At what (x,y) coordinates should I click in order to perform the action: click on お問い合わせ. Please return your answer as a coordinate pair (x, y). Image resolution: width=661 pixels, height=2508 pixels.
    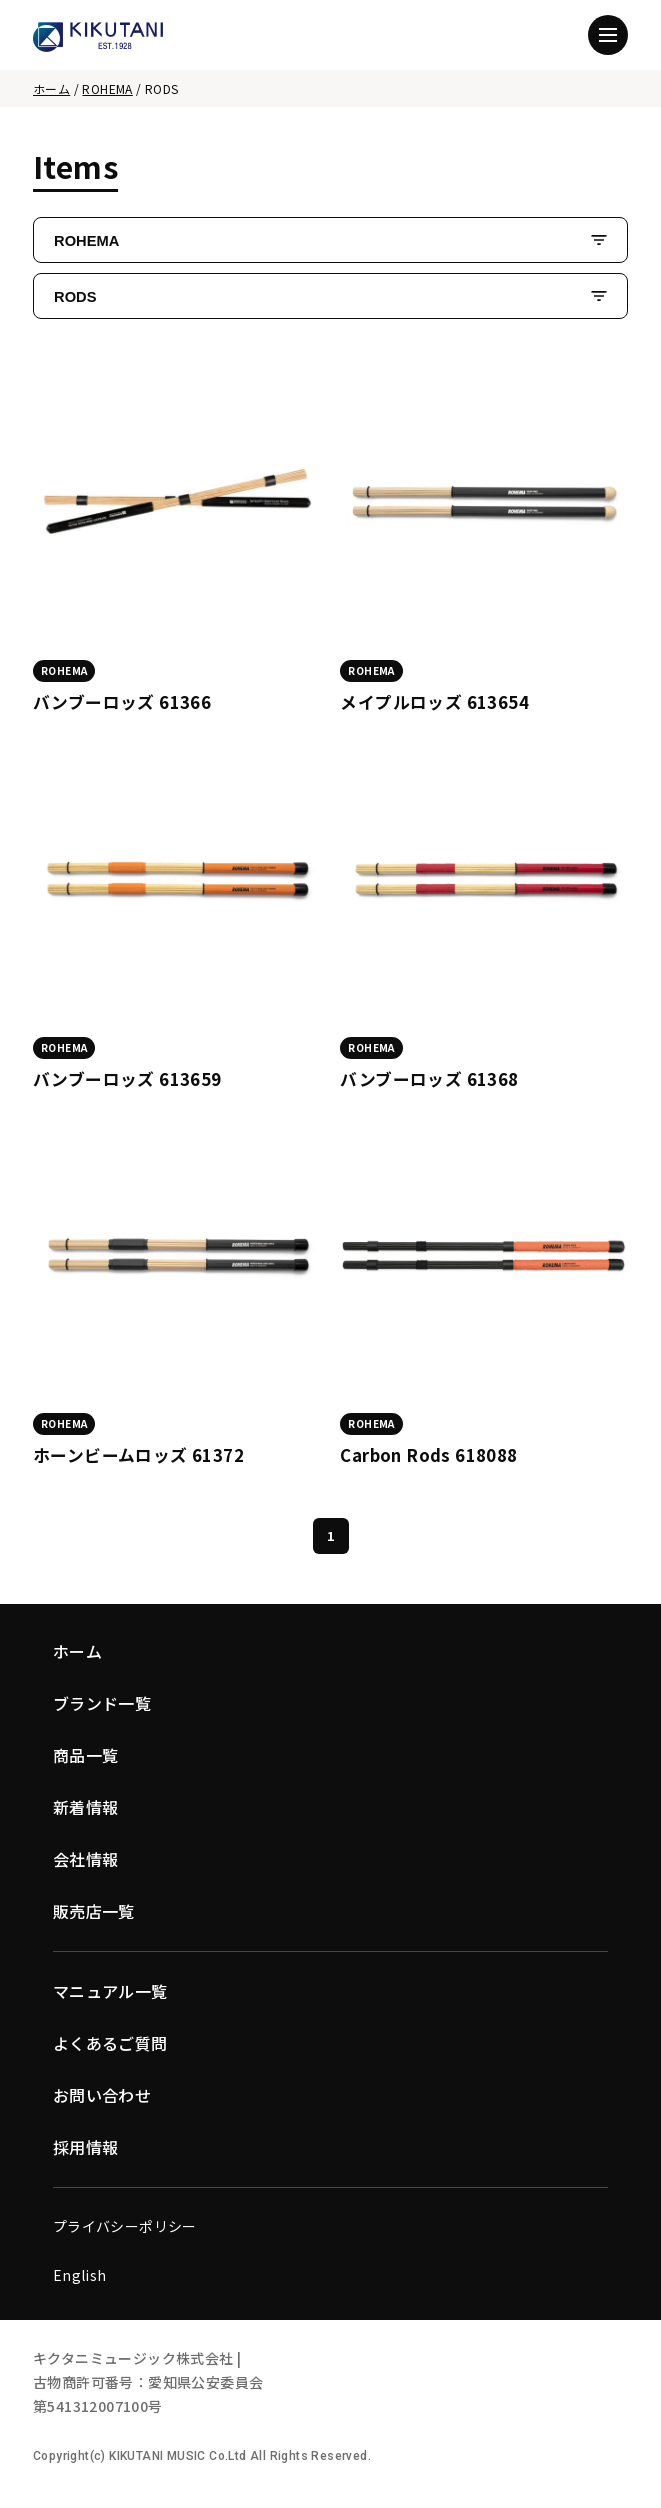
    Looking at the image, I should click on (102, 2095).